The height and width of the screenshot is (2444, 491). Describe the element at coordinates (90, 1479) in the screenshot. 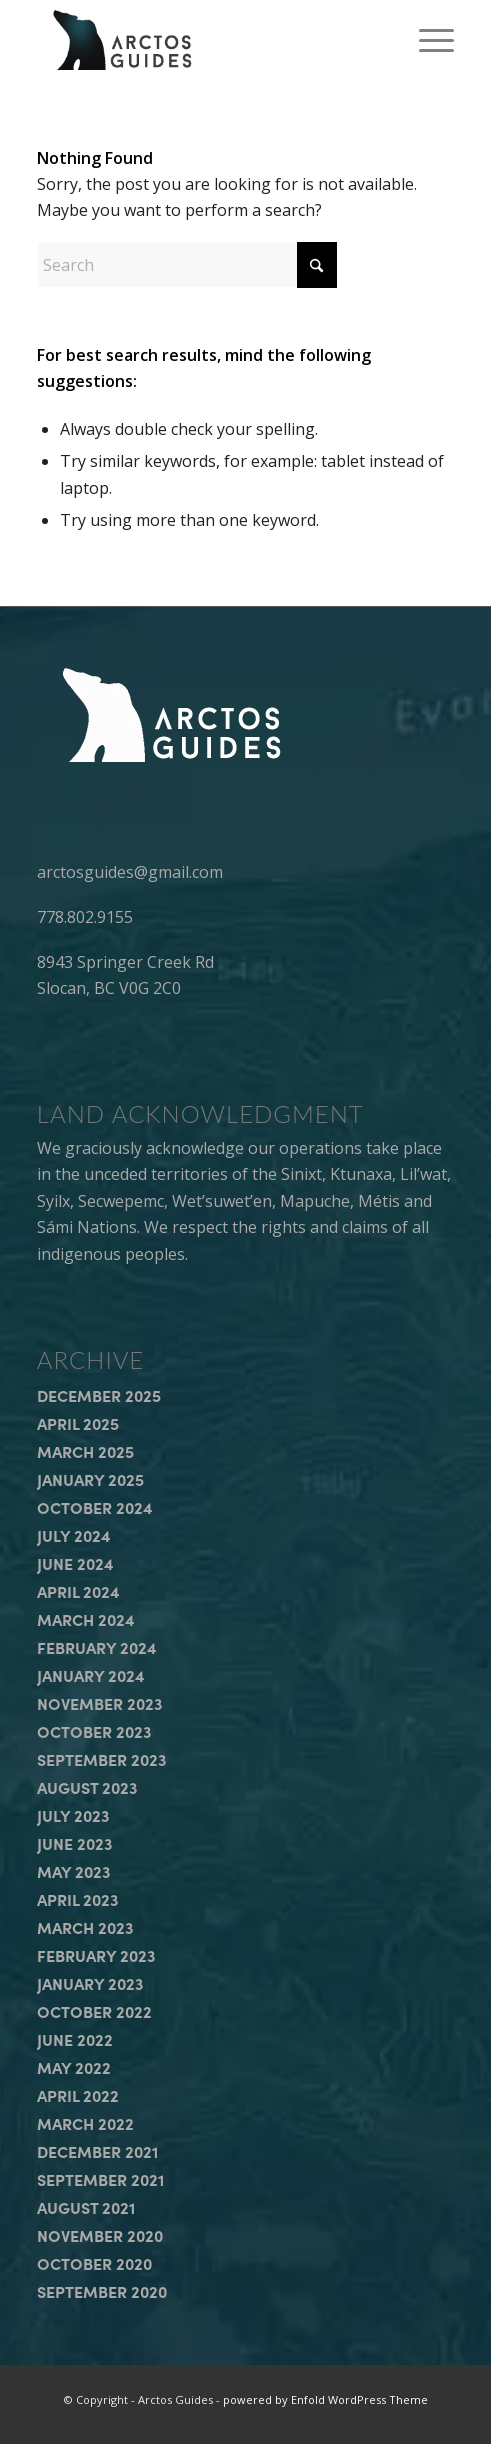

I see `January 2025` at that location.